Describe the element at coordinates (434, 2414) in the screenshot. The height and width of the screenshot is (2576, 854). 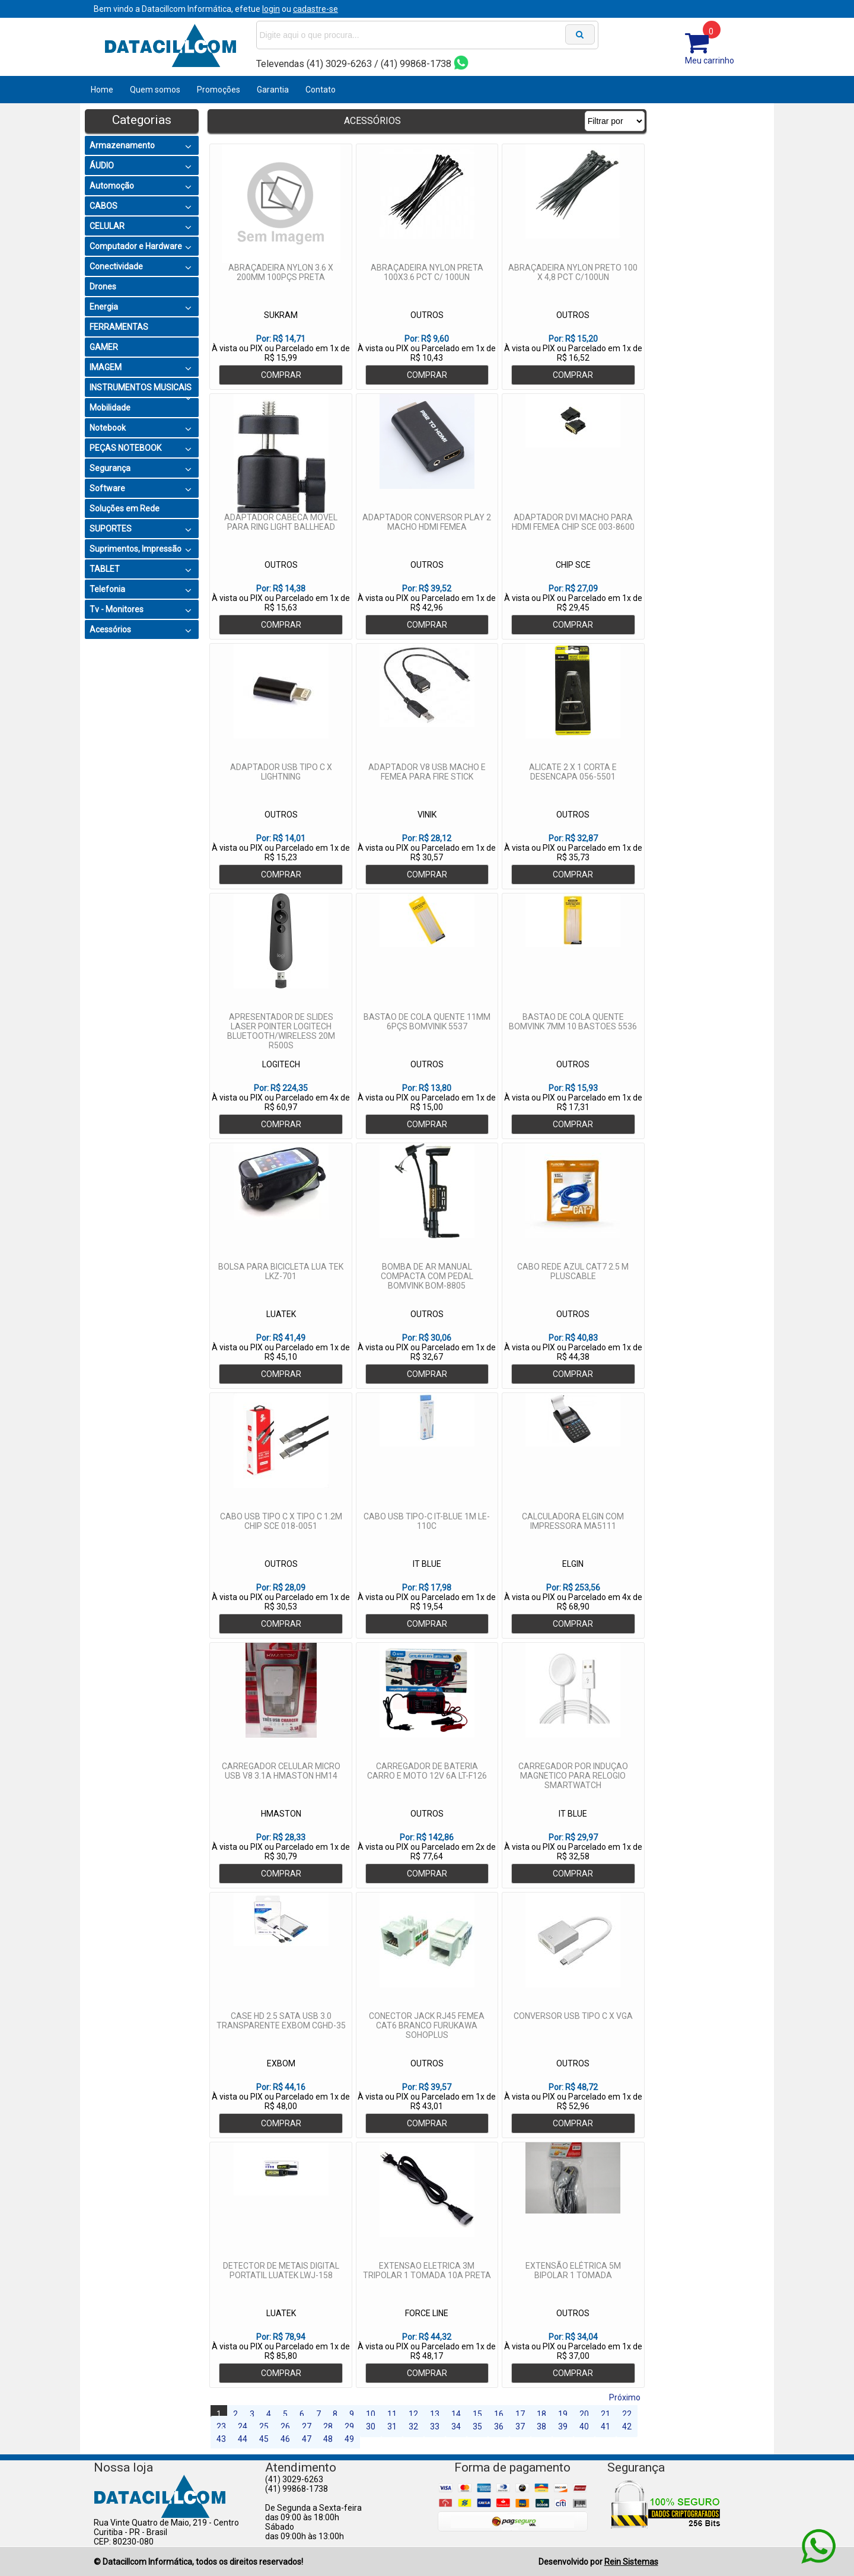
I see `13` at that location.